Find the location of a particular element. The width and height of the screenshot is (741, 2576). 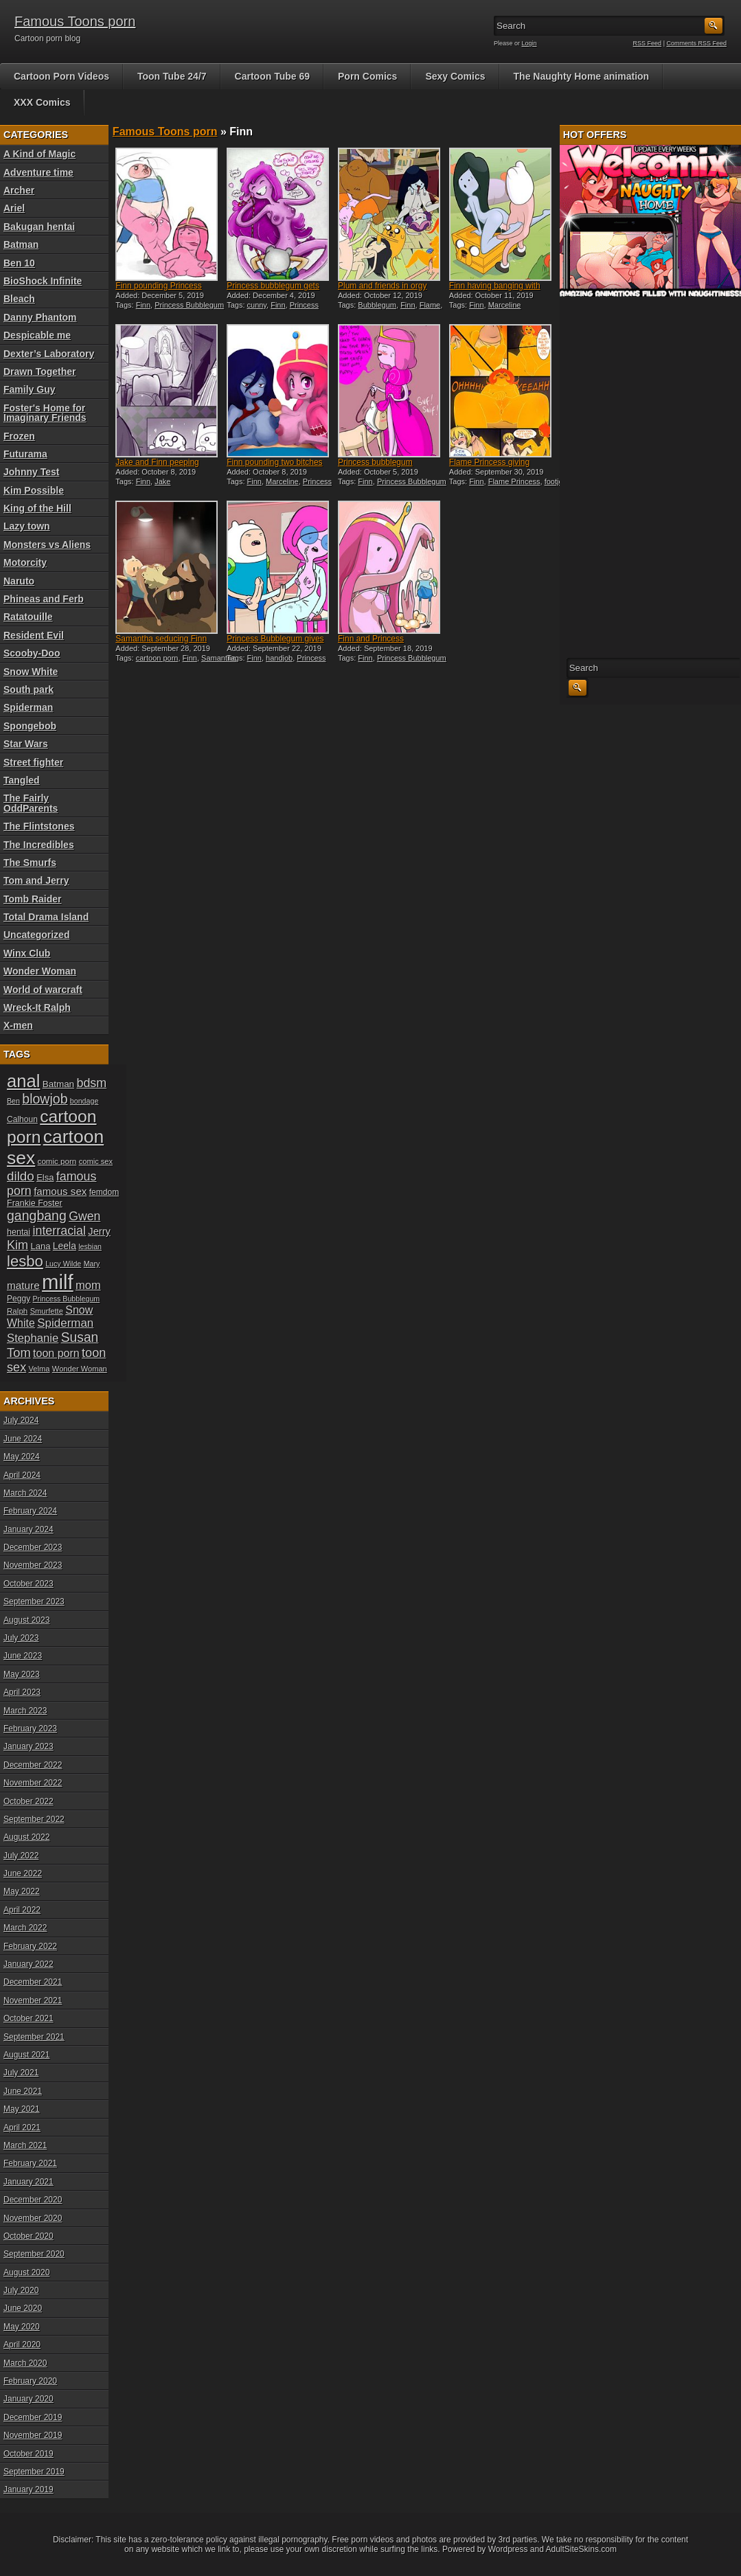

January 2023 is located at coordinates (28, 1746).